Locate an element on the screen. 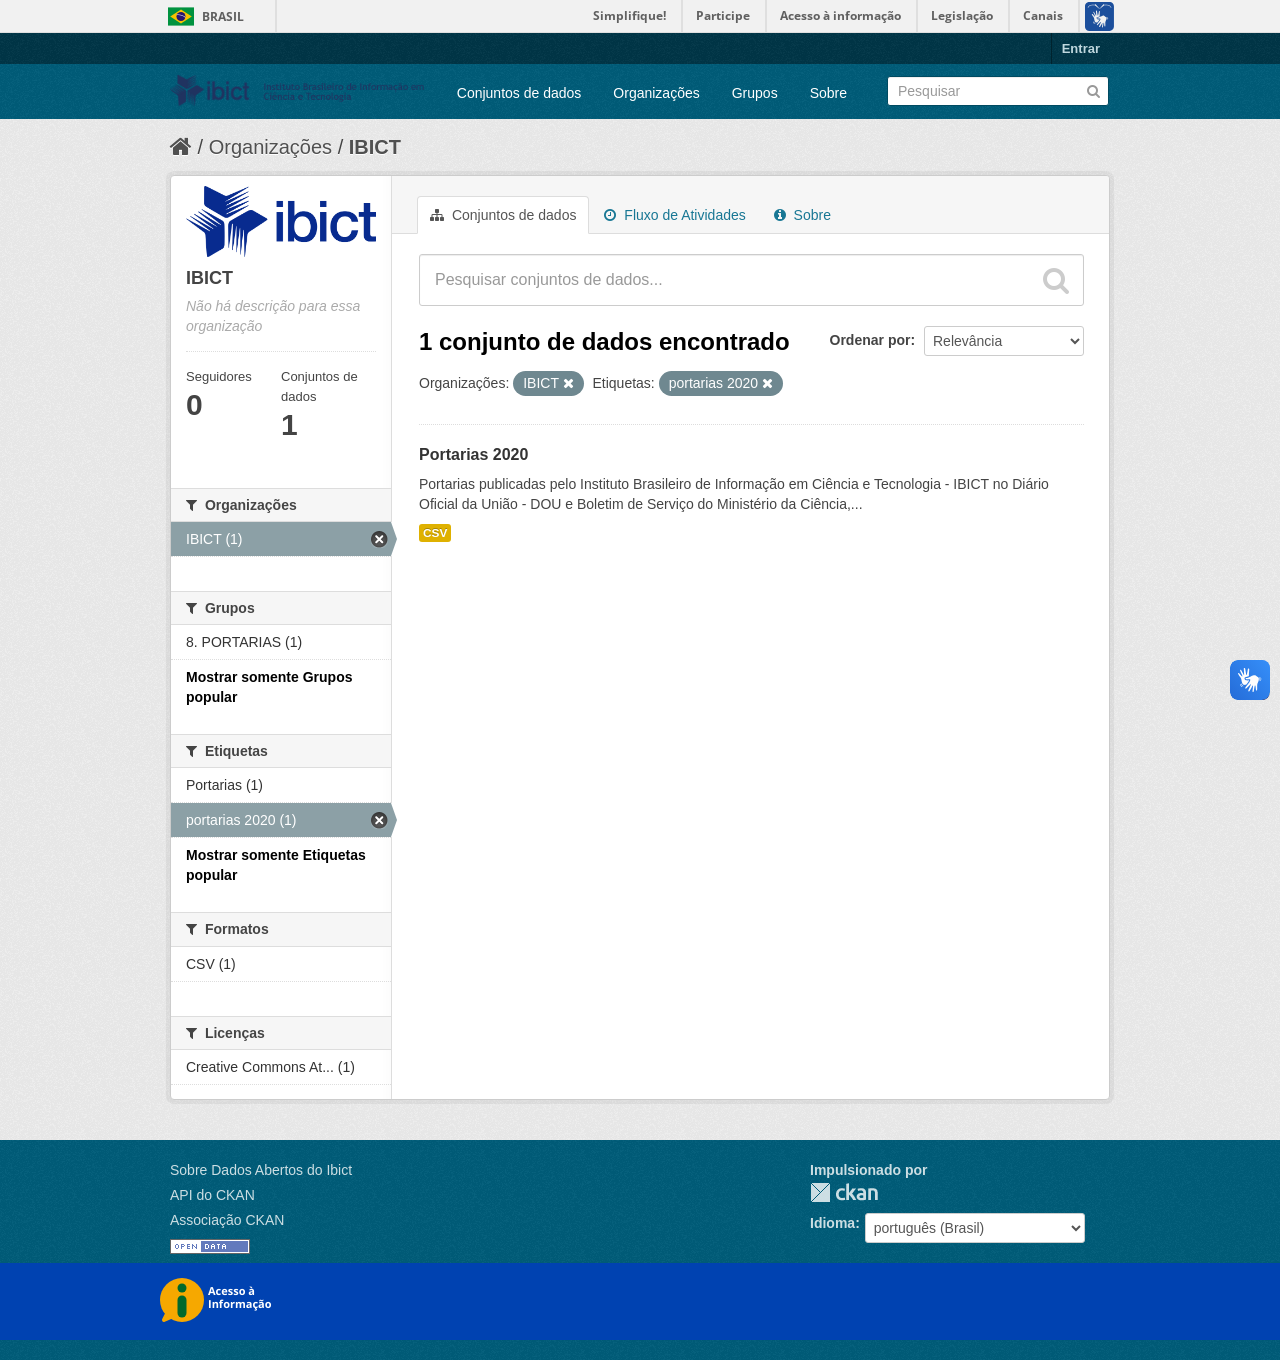 The height and width of the screenshot is (1360, 1280). Entrar is located at coordinates (1081, 48).